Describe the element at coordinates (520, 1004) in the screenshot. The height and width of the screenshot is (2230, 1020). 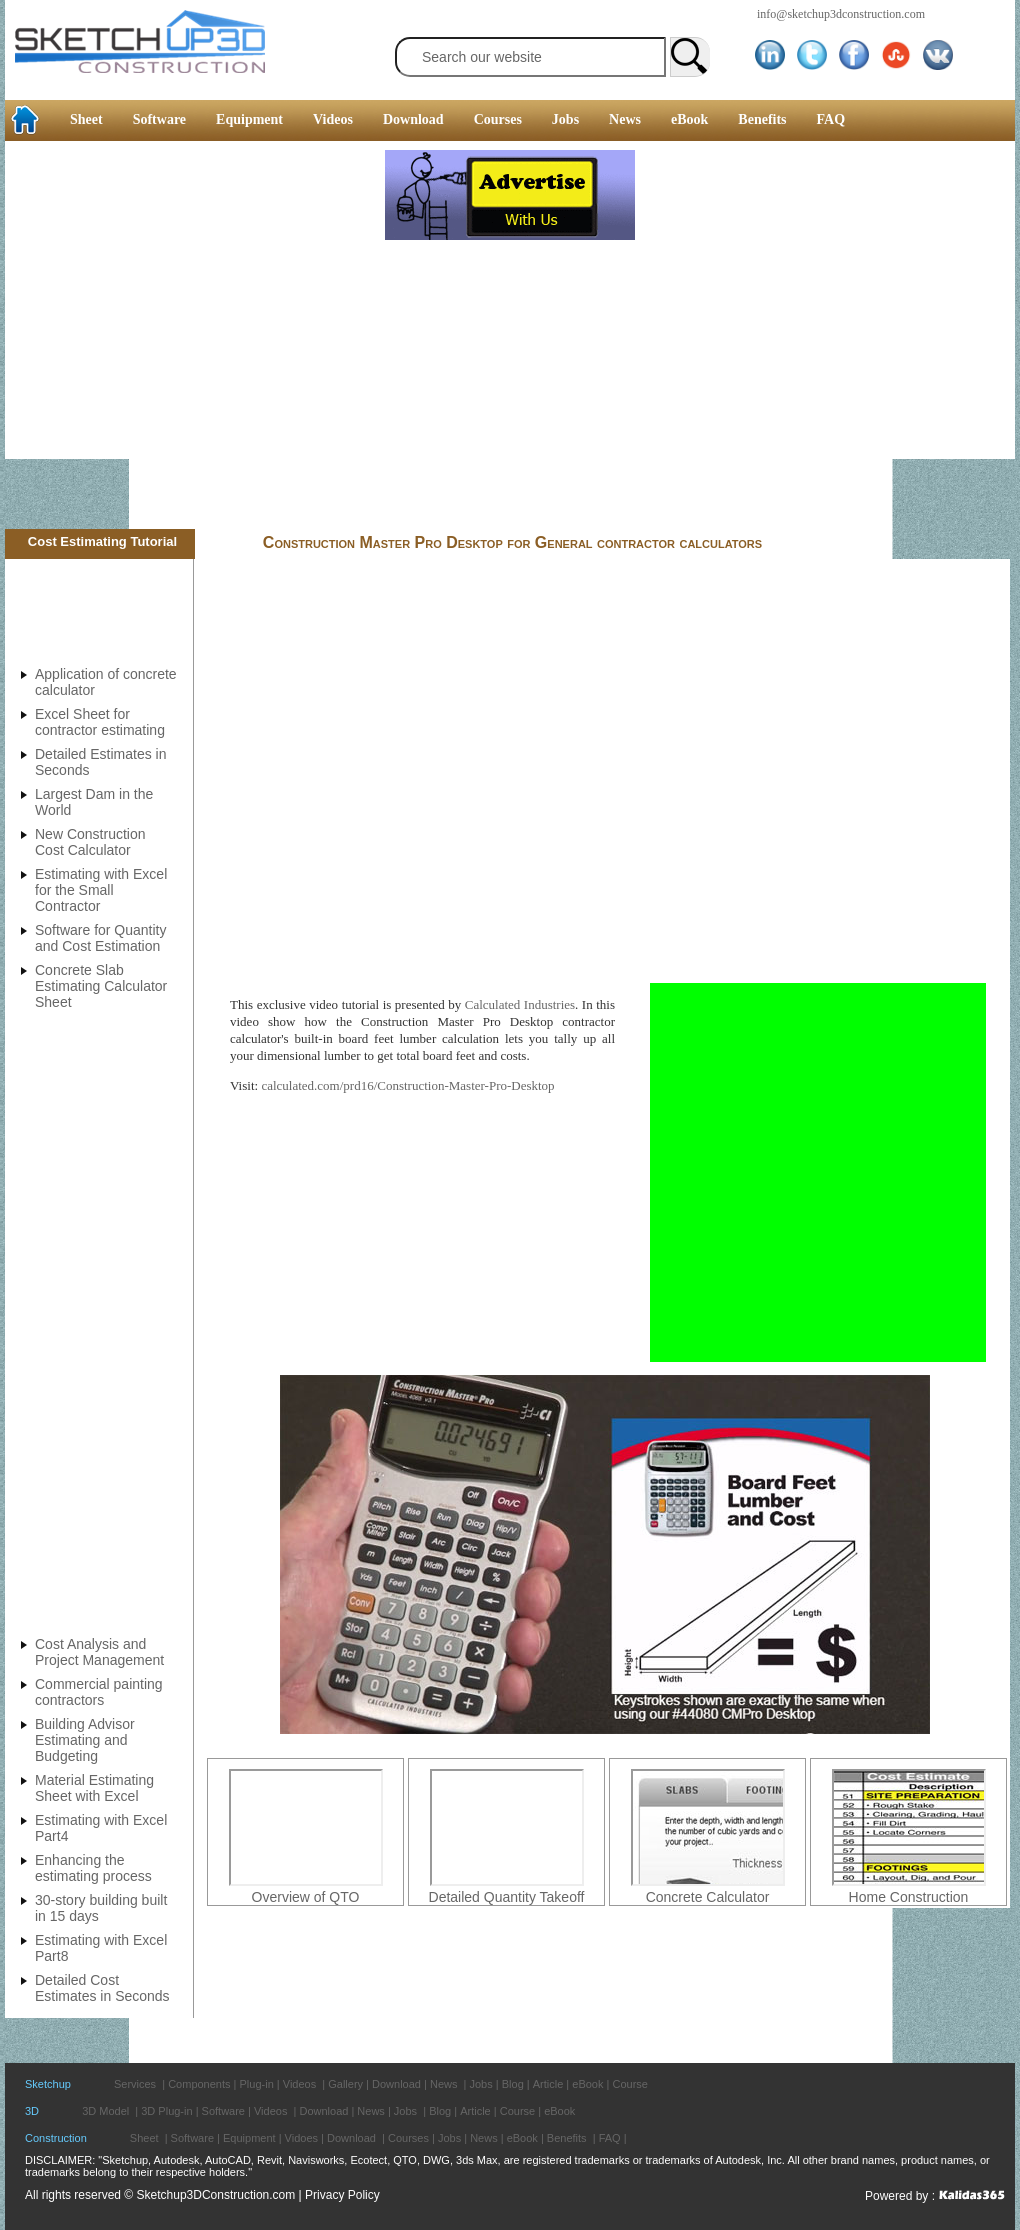
I see `Calculated Industries` at that location.